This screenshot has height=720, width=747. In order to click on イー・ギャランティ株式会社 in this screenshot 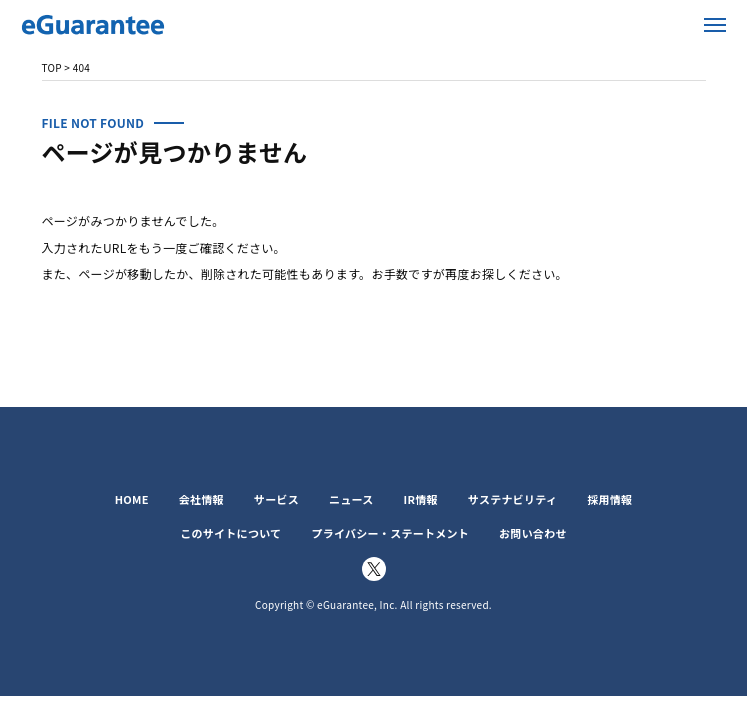, I will do `click(93, 25)`.